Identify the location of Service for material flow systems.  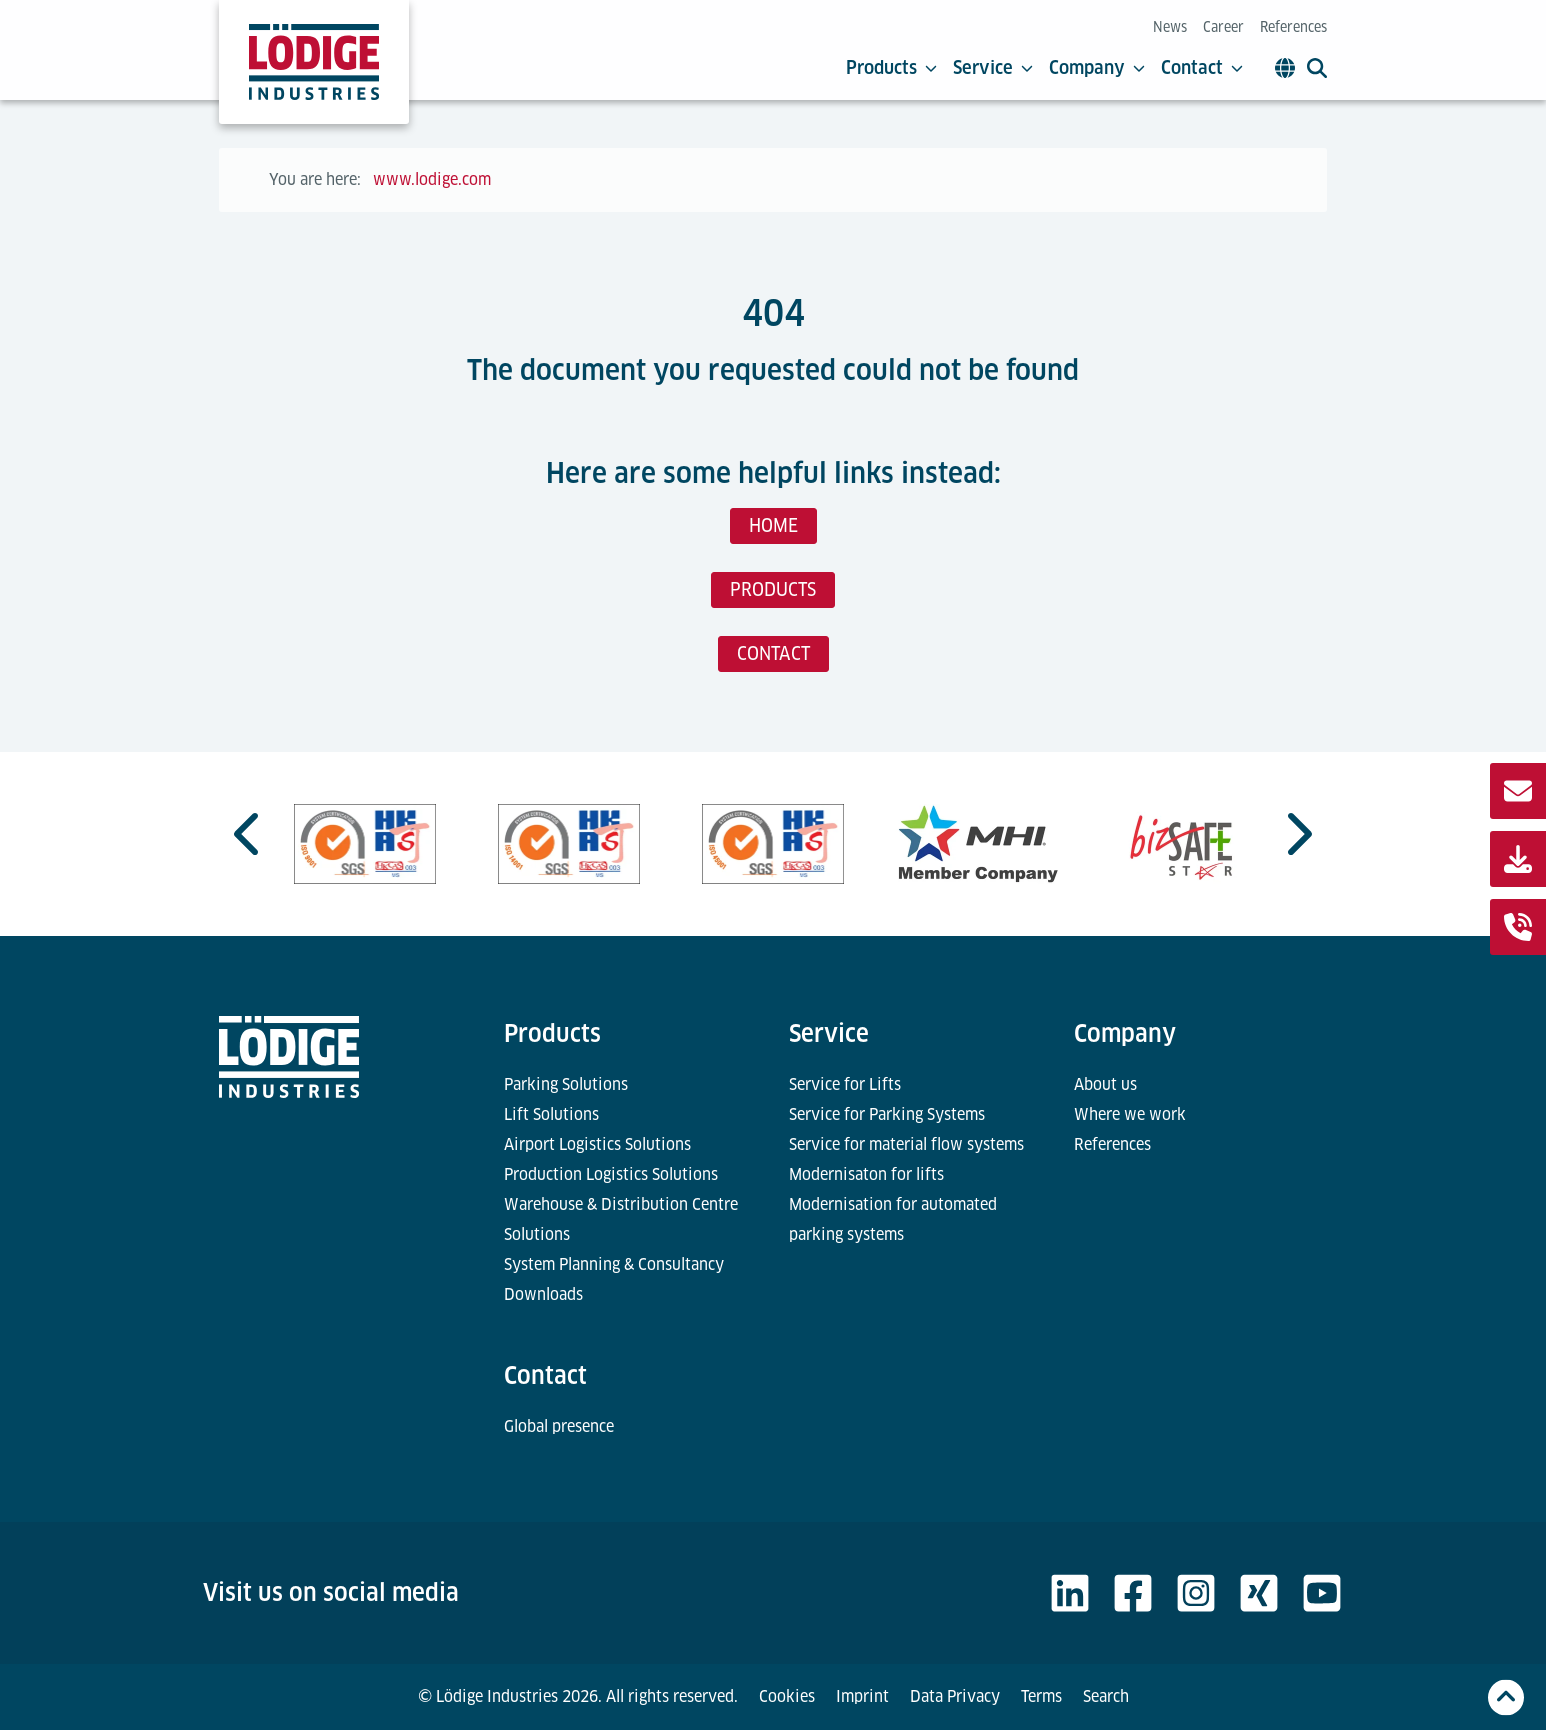
(906, 1144).